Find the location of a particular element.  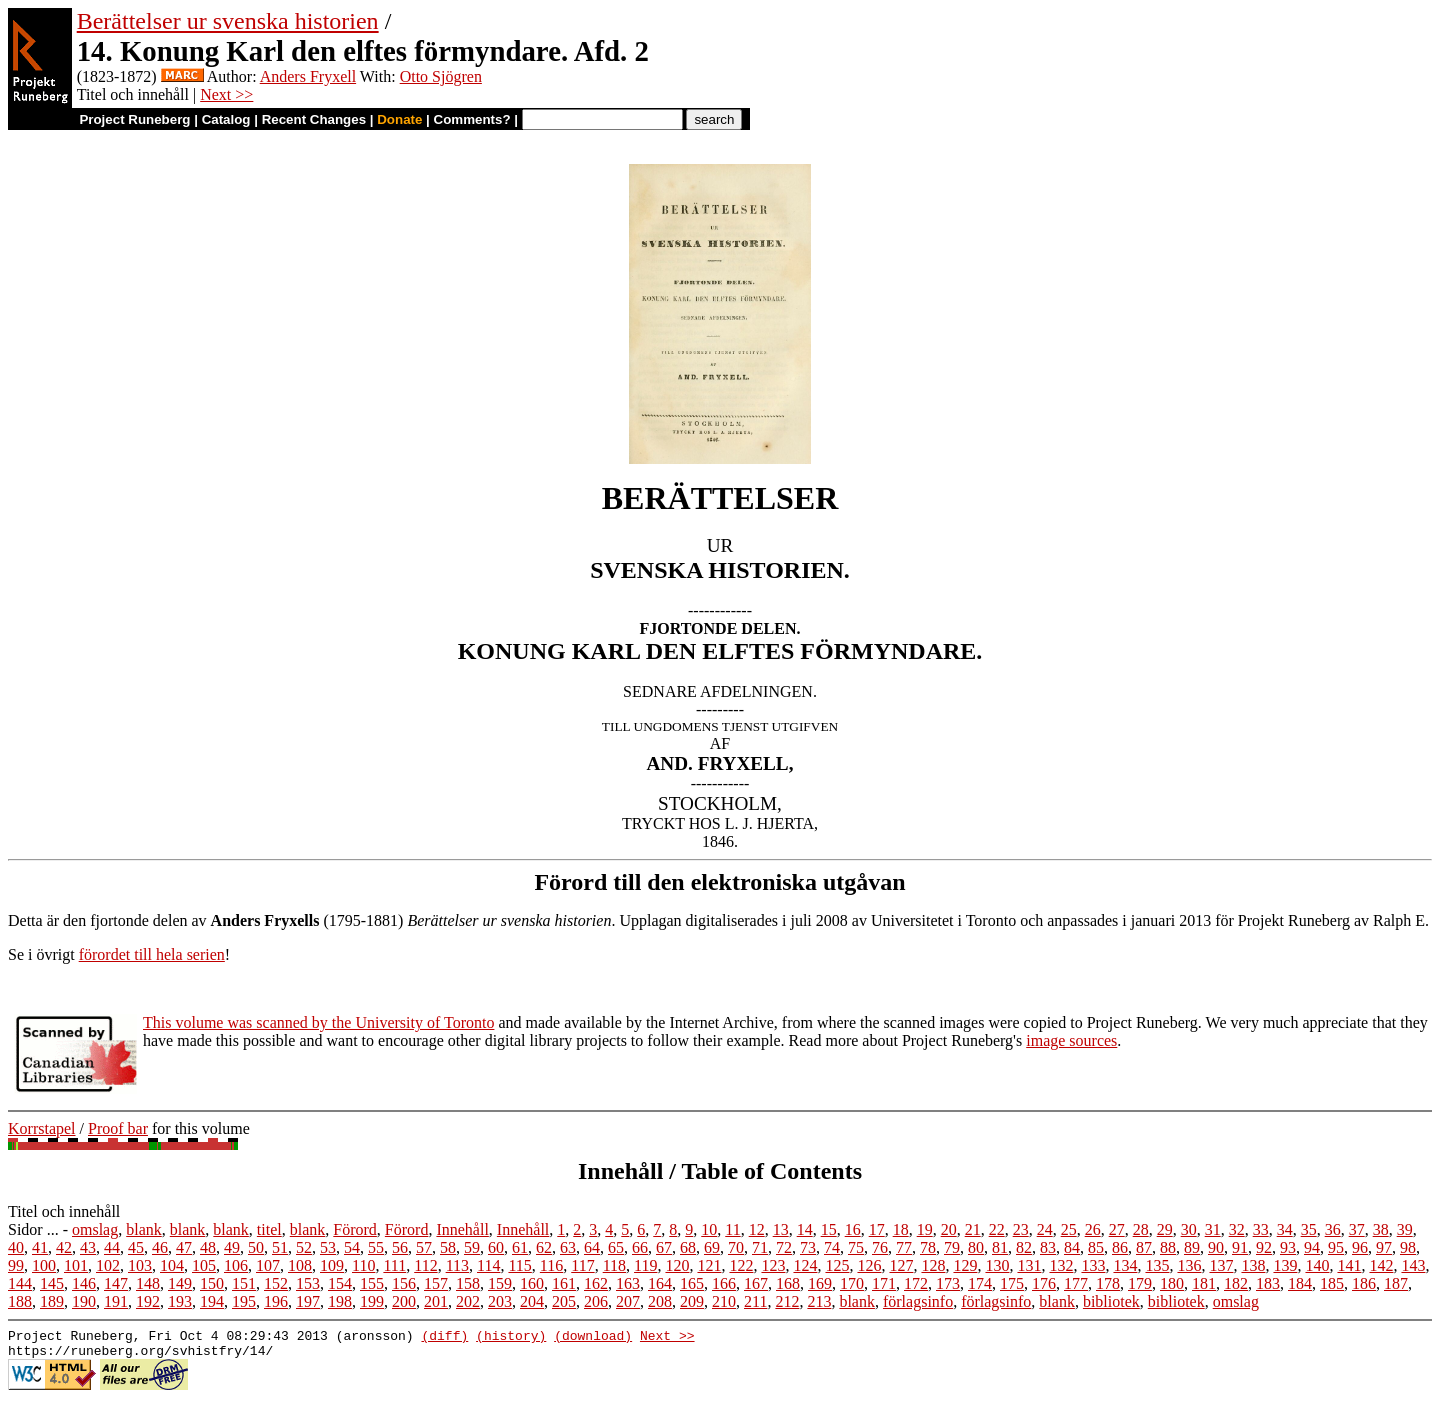

98 is located at coordinates (1408, 1247).